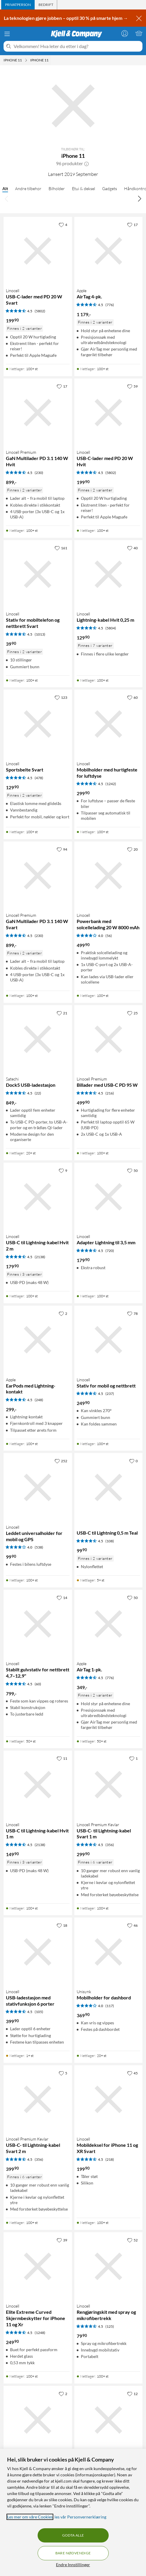  What do you see at coordinates (108, 2099) in the screenshot?
I see `[Produktkort Linocell Mobildeksel for iPhone 11 og XR Svart, 199.9 kr]` at bounding box center [108, 2099].